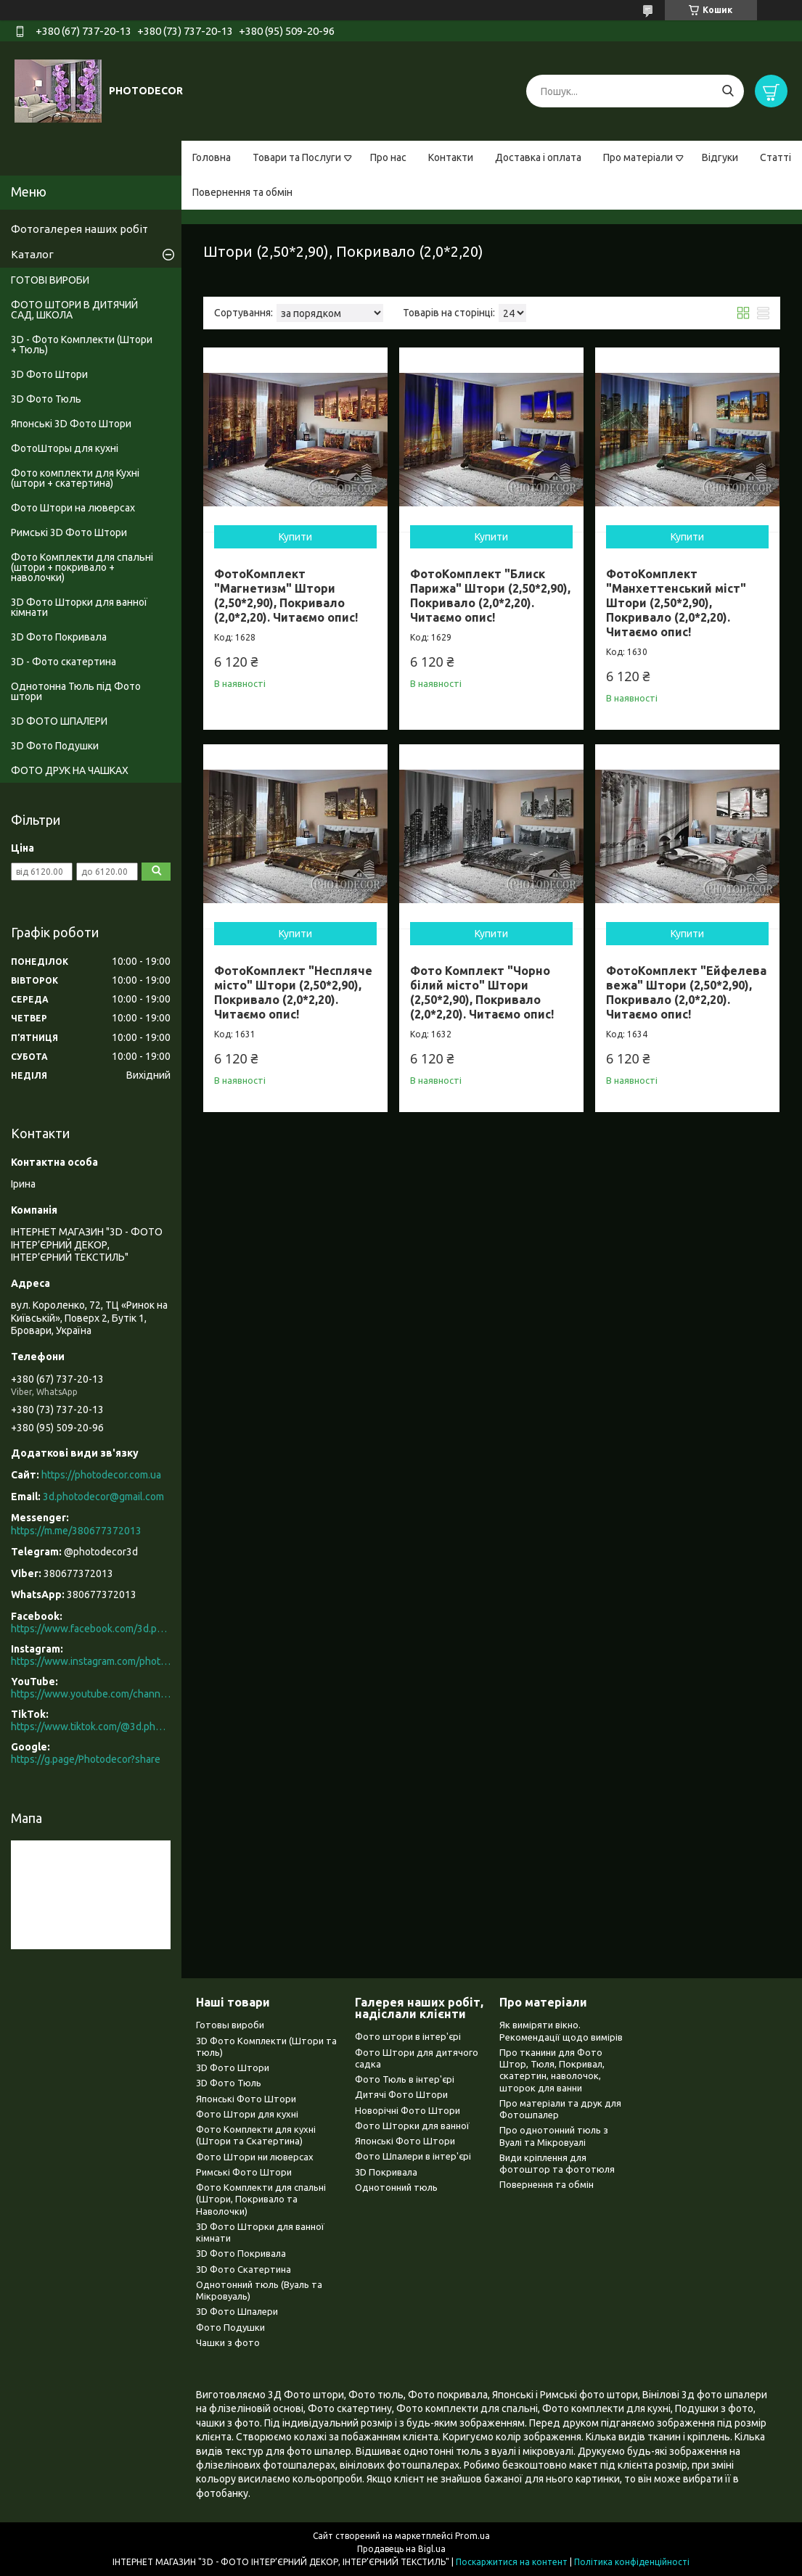  I want to click on Контакти, so click(450, 157).